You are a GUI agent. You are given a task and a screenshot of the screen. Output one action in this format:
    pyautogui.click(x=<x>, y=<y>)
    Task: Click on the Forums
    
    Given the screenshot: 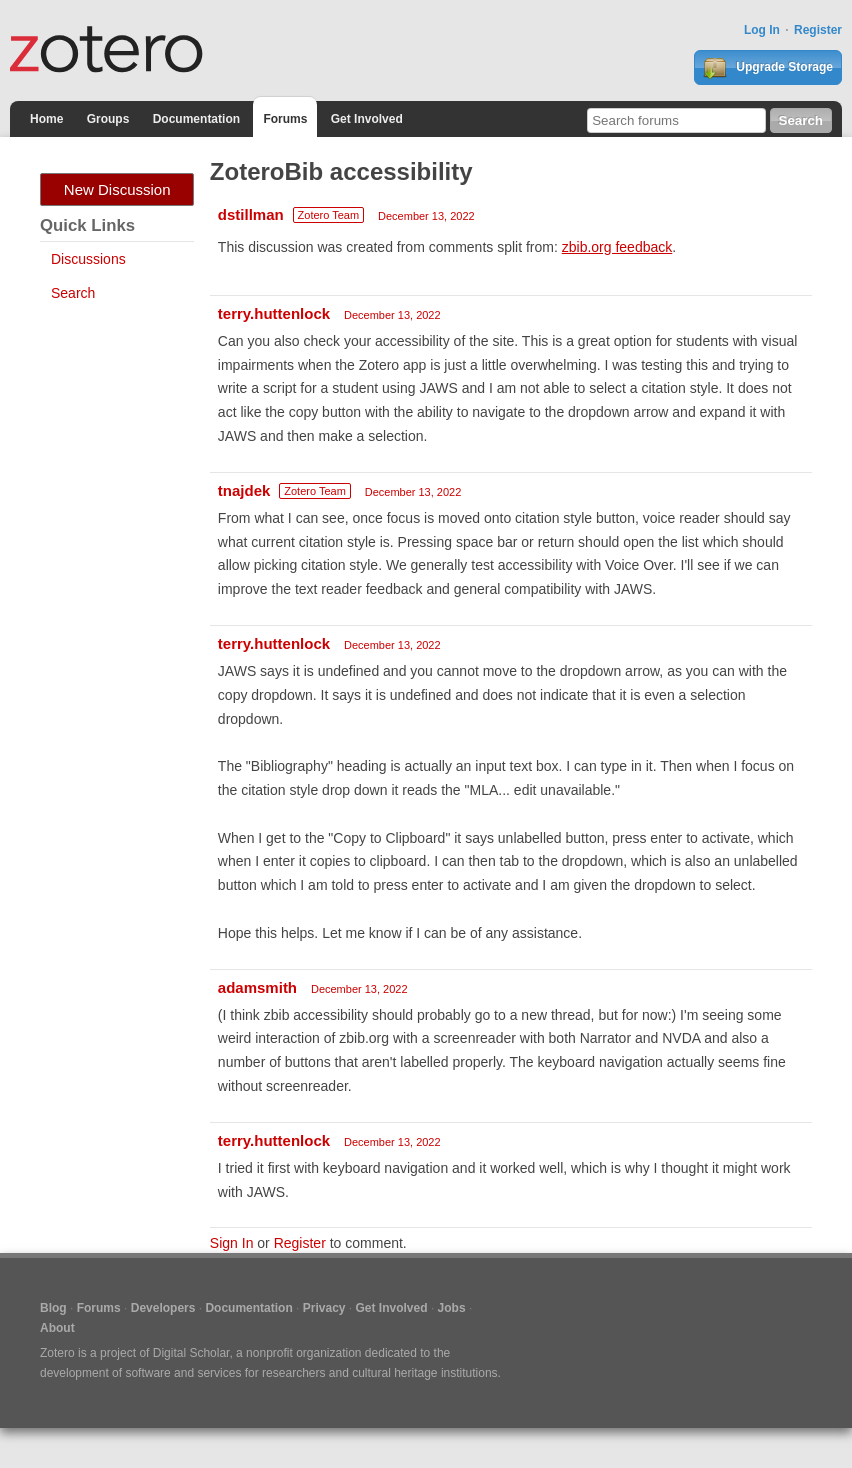 What is the action you would take?
    pyautogui.click(x=285, y=119)
    